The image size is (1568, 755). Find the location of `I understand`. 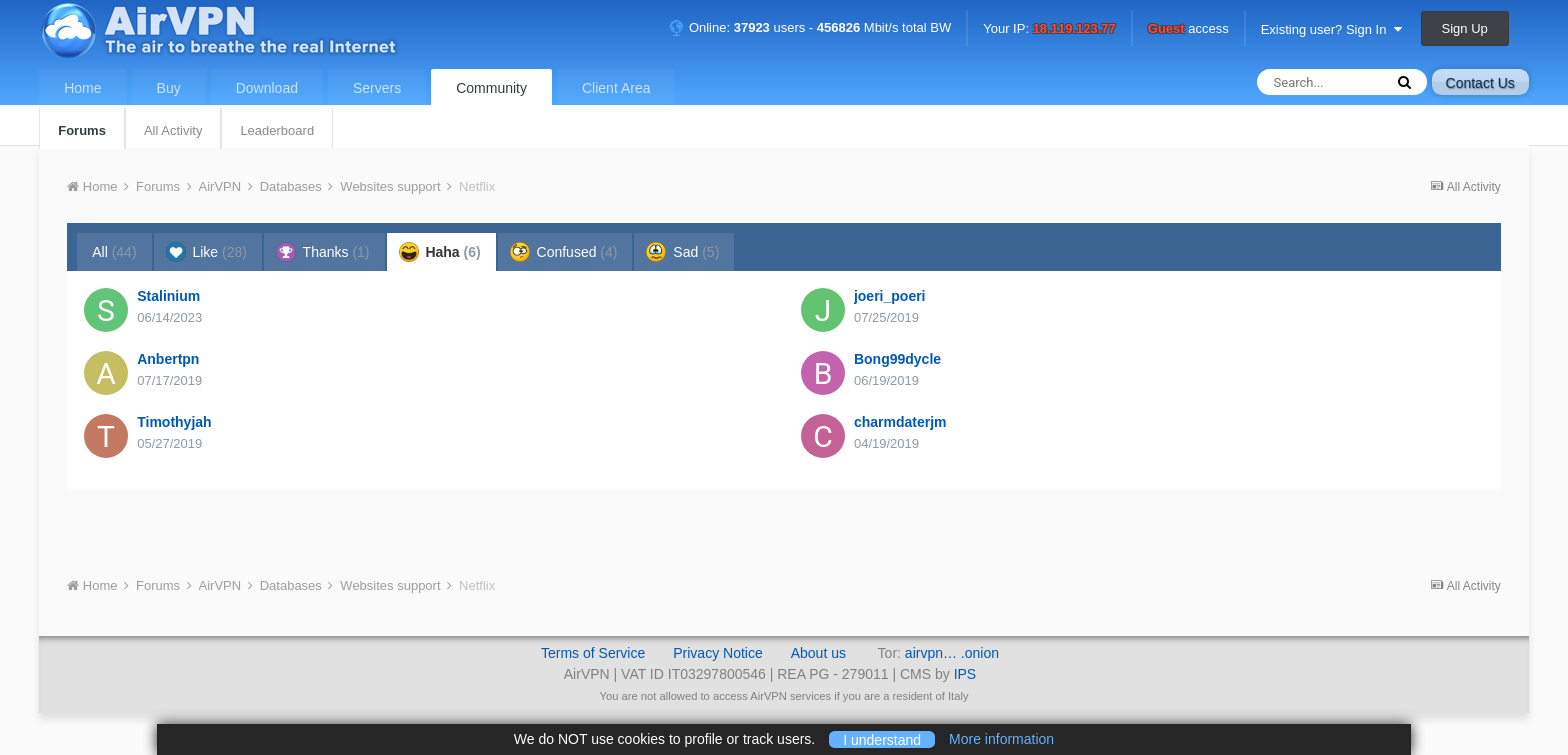

I understand is located at coordinates (882, 739).